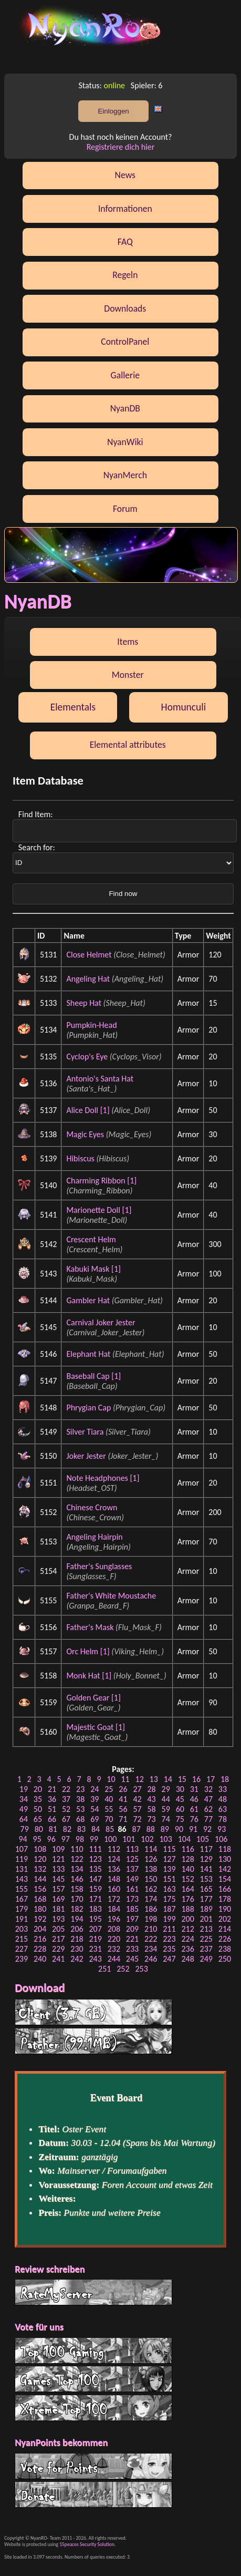 The width and height of the screenshot is (241, 2576). I want to click on 252, so click(123, 1969).